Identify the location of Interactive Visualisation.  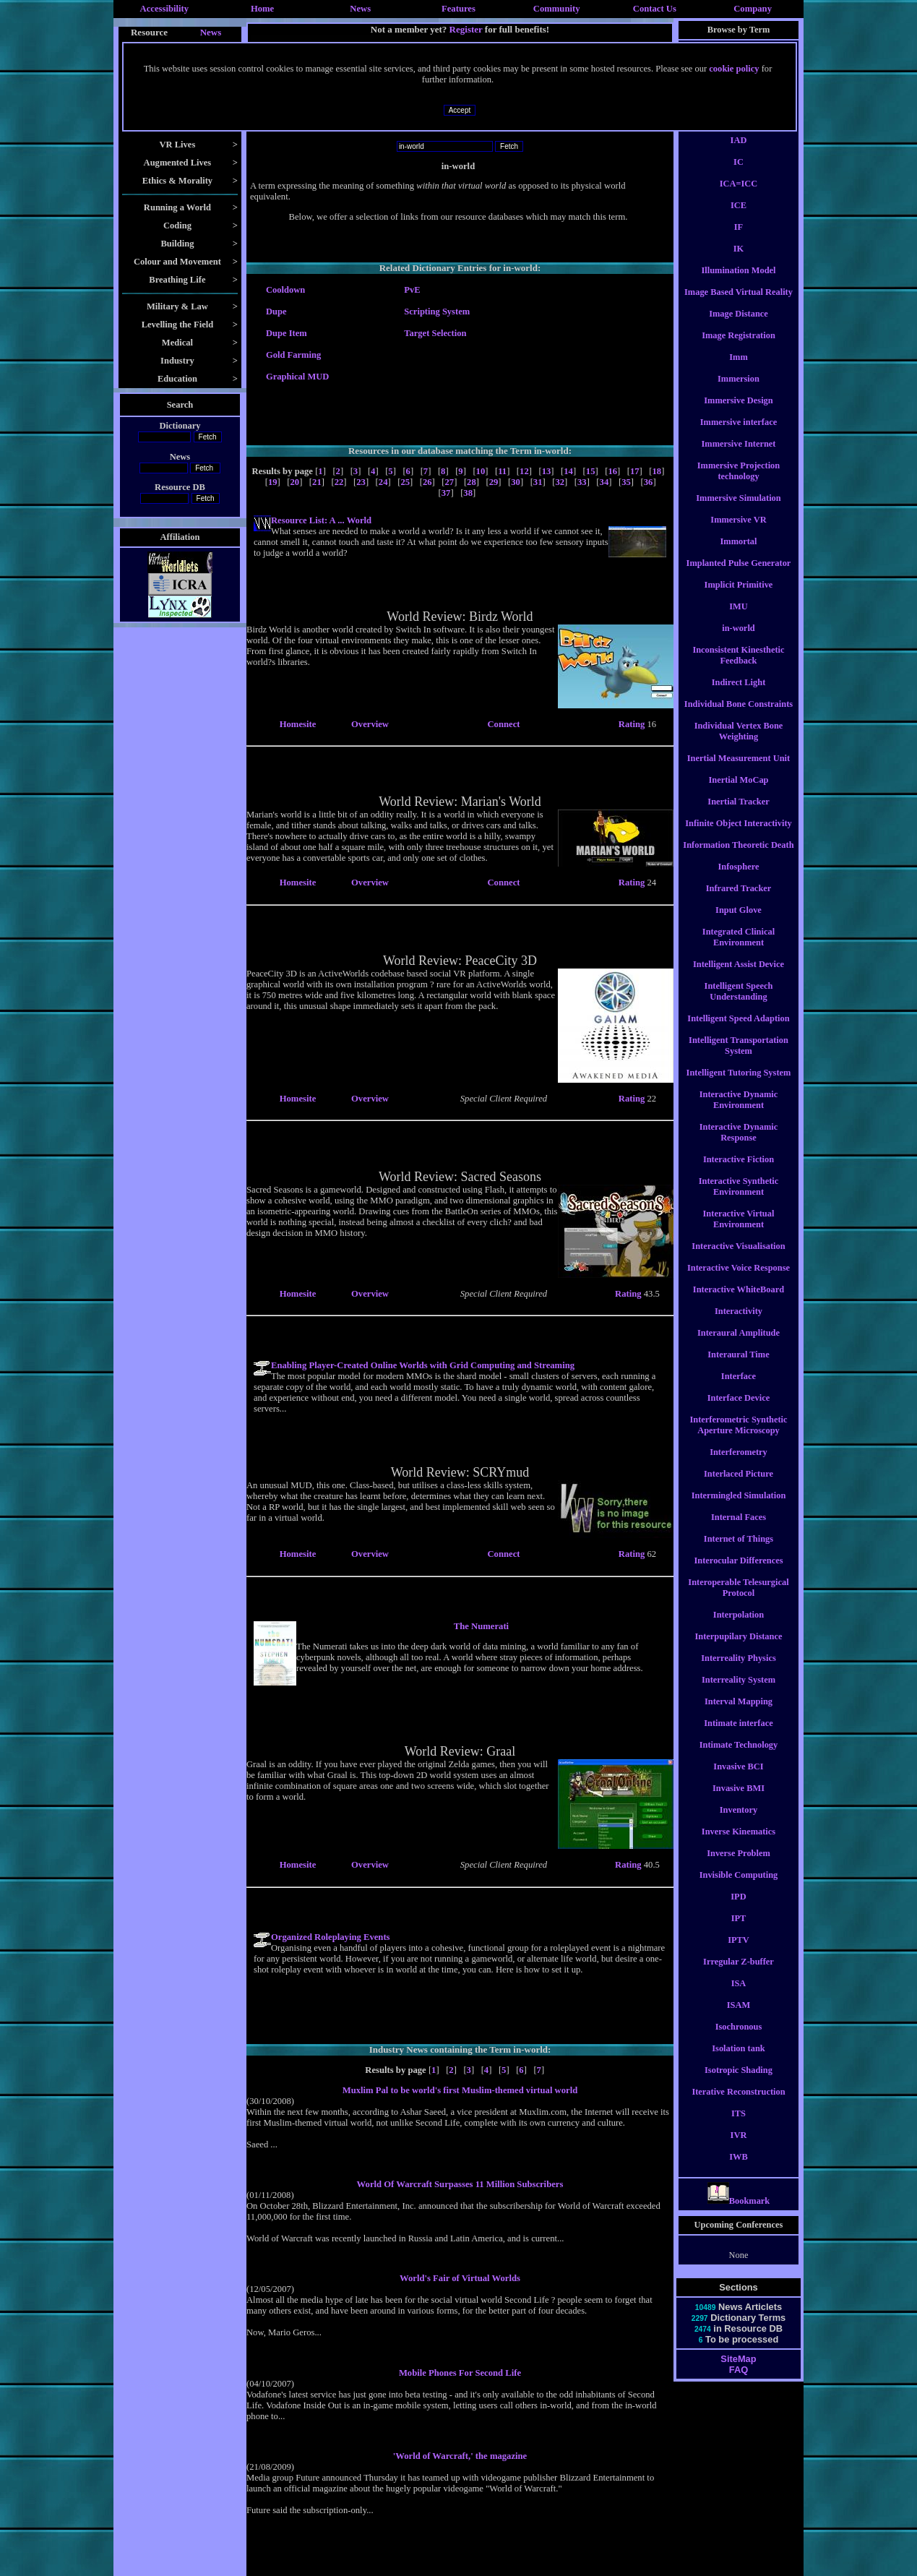
(738, 1259).